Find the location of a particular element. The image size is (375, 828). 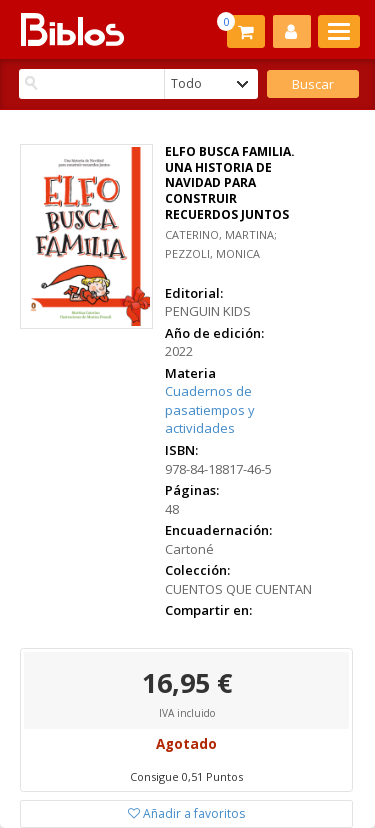

Añadir a favoritos is located at coordinates (186, 813).